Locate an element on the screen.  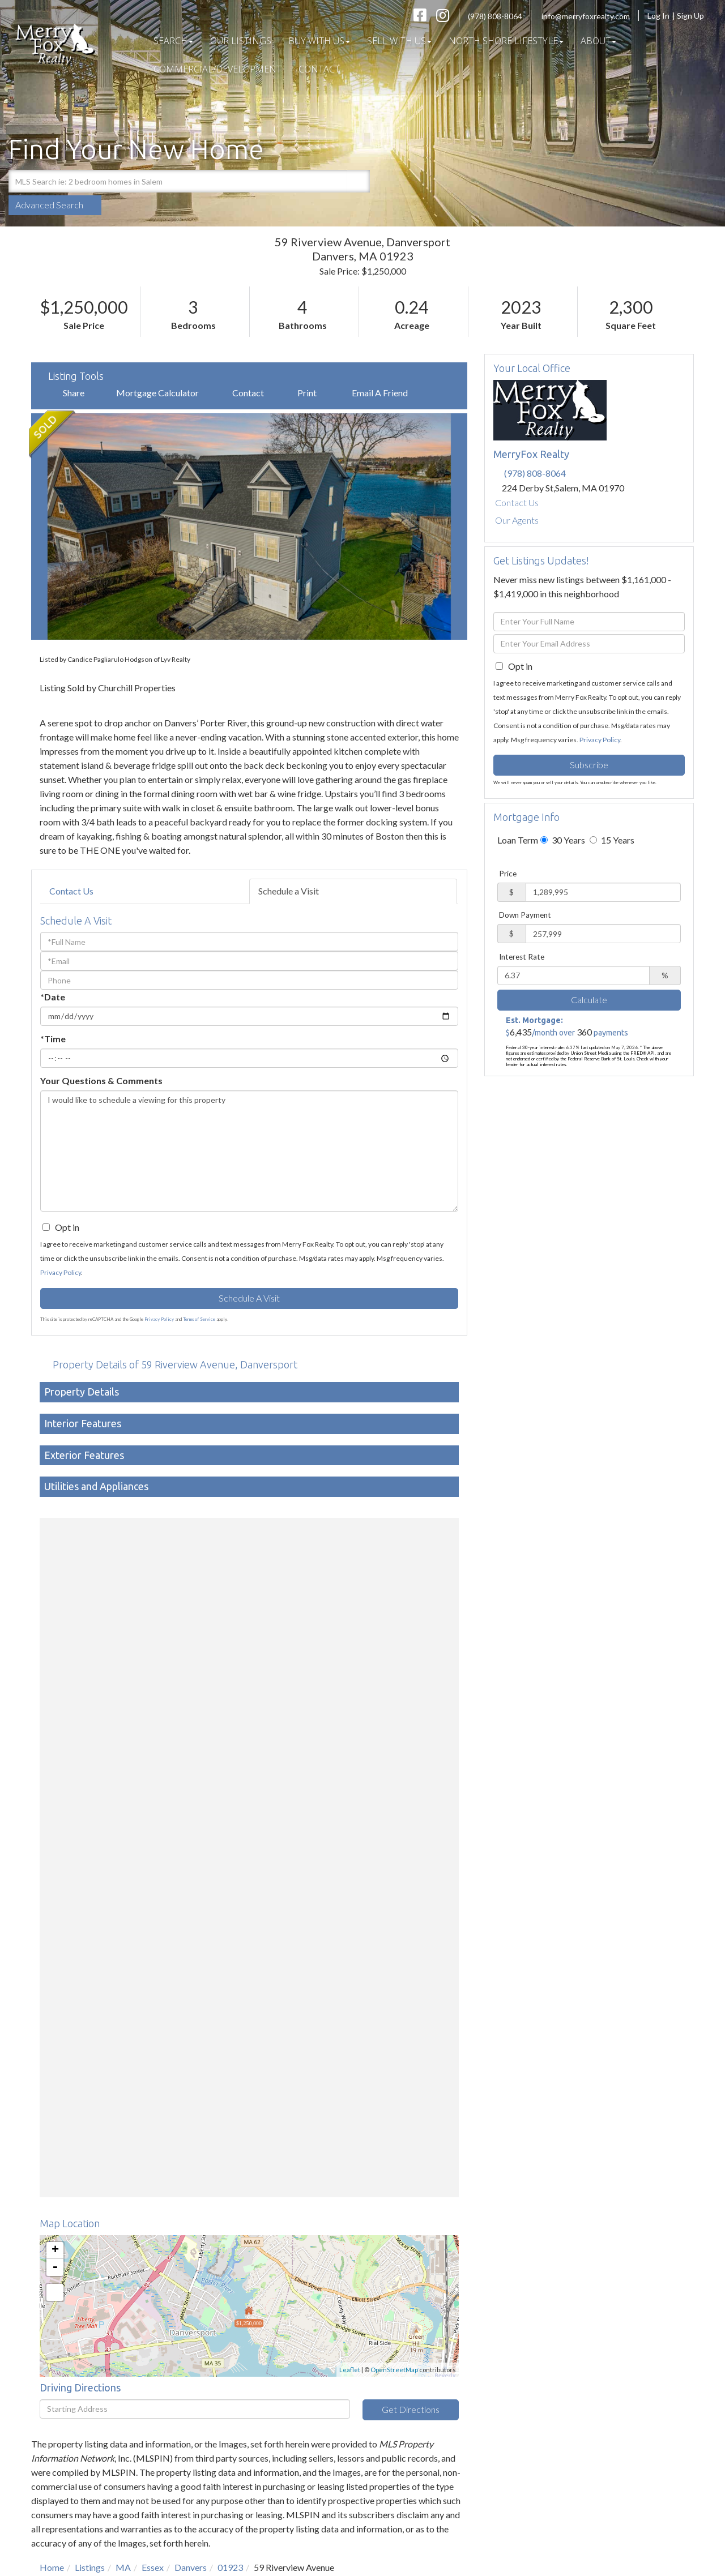
About [menuitem] is located at coordinates (598, 41).